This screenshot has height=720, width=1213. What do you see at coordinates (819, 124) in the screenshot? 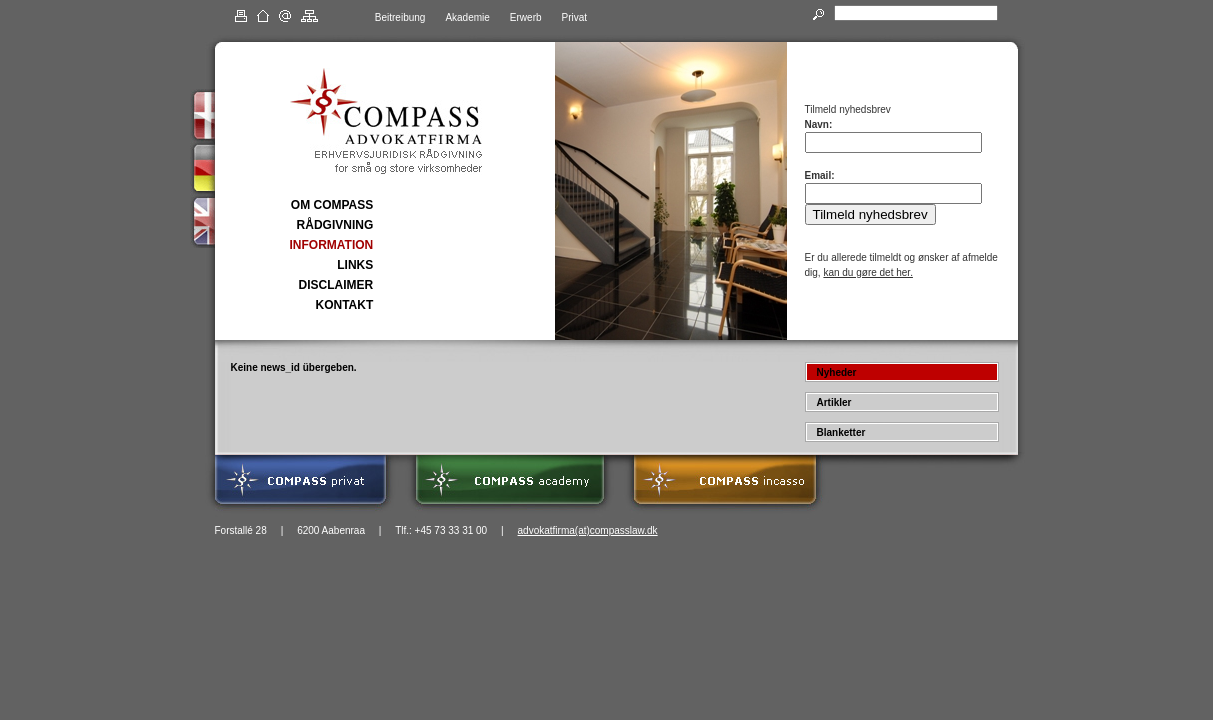
I see `Navn:` at bounding box center [819, 124].